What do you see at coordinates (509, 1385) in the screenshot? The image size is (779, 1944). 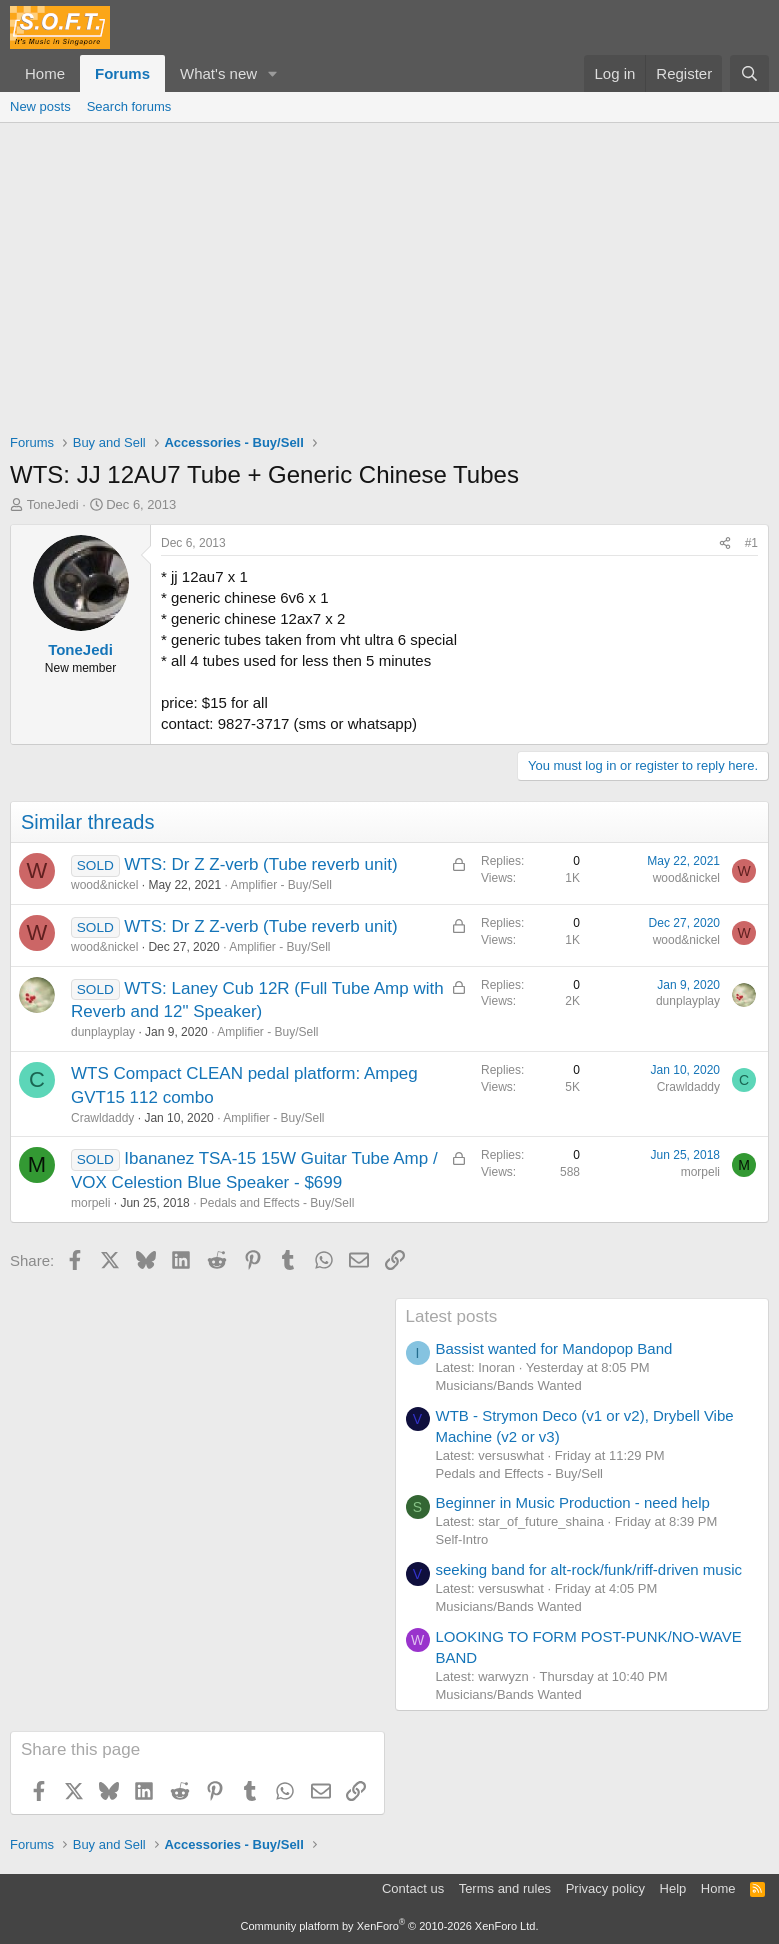 I see `Musicians/Bands Wanted` at bounding box center [509, 1385].